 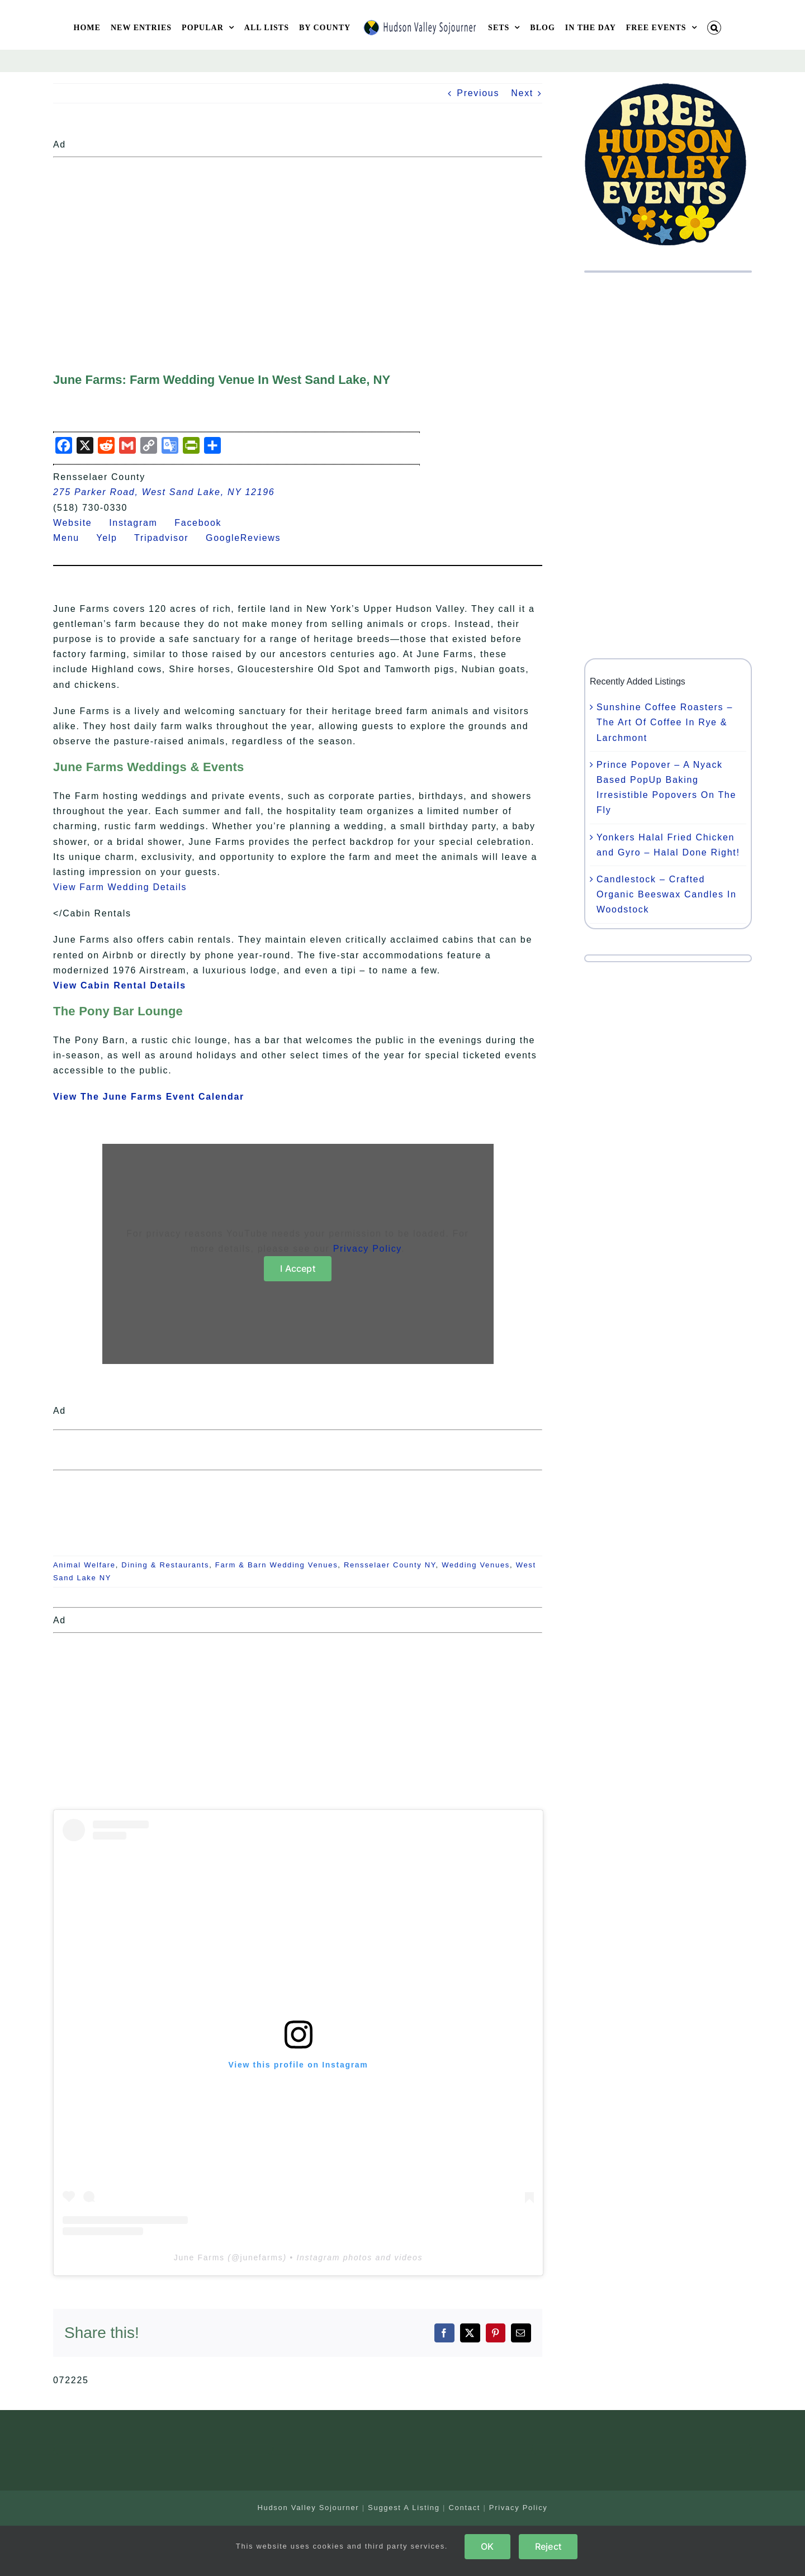 What do you see at coordinates (487, 2546) in the screenshot?
I see `OK` at bounding box center [487, 2546].